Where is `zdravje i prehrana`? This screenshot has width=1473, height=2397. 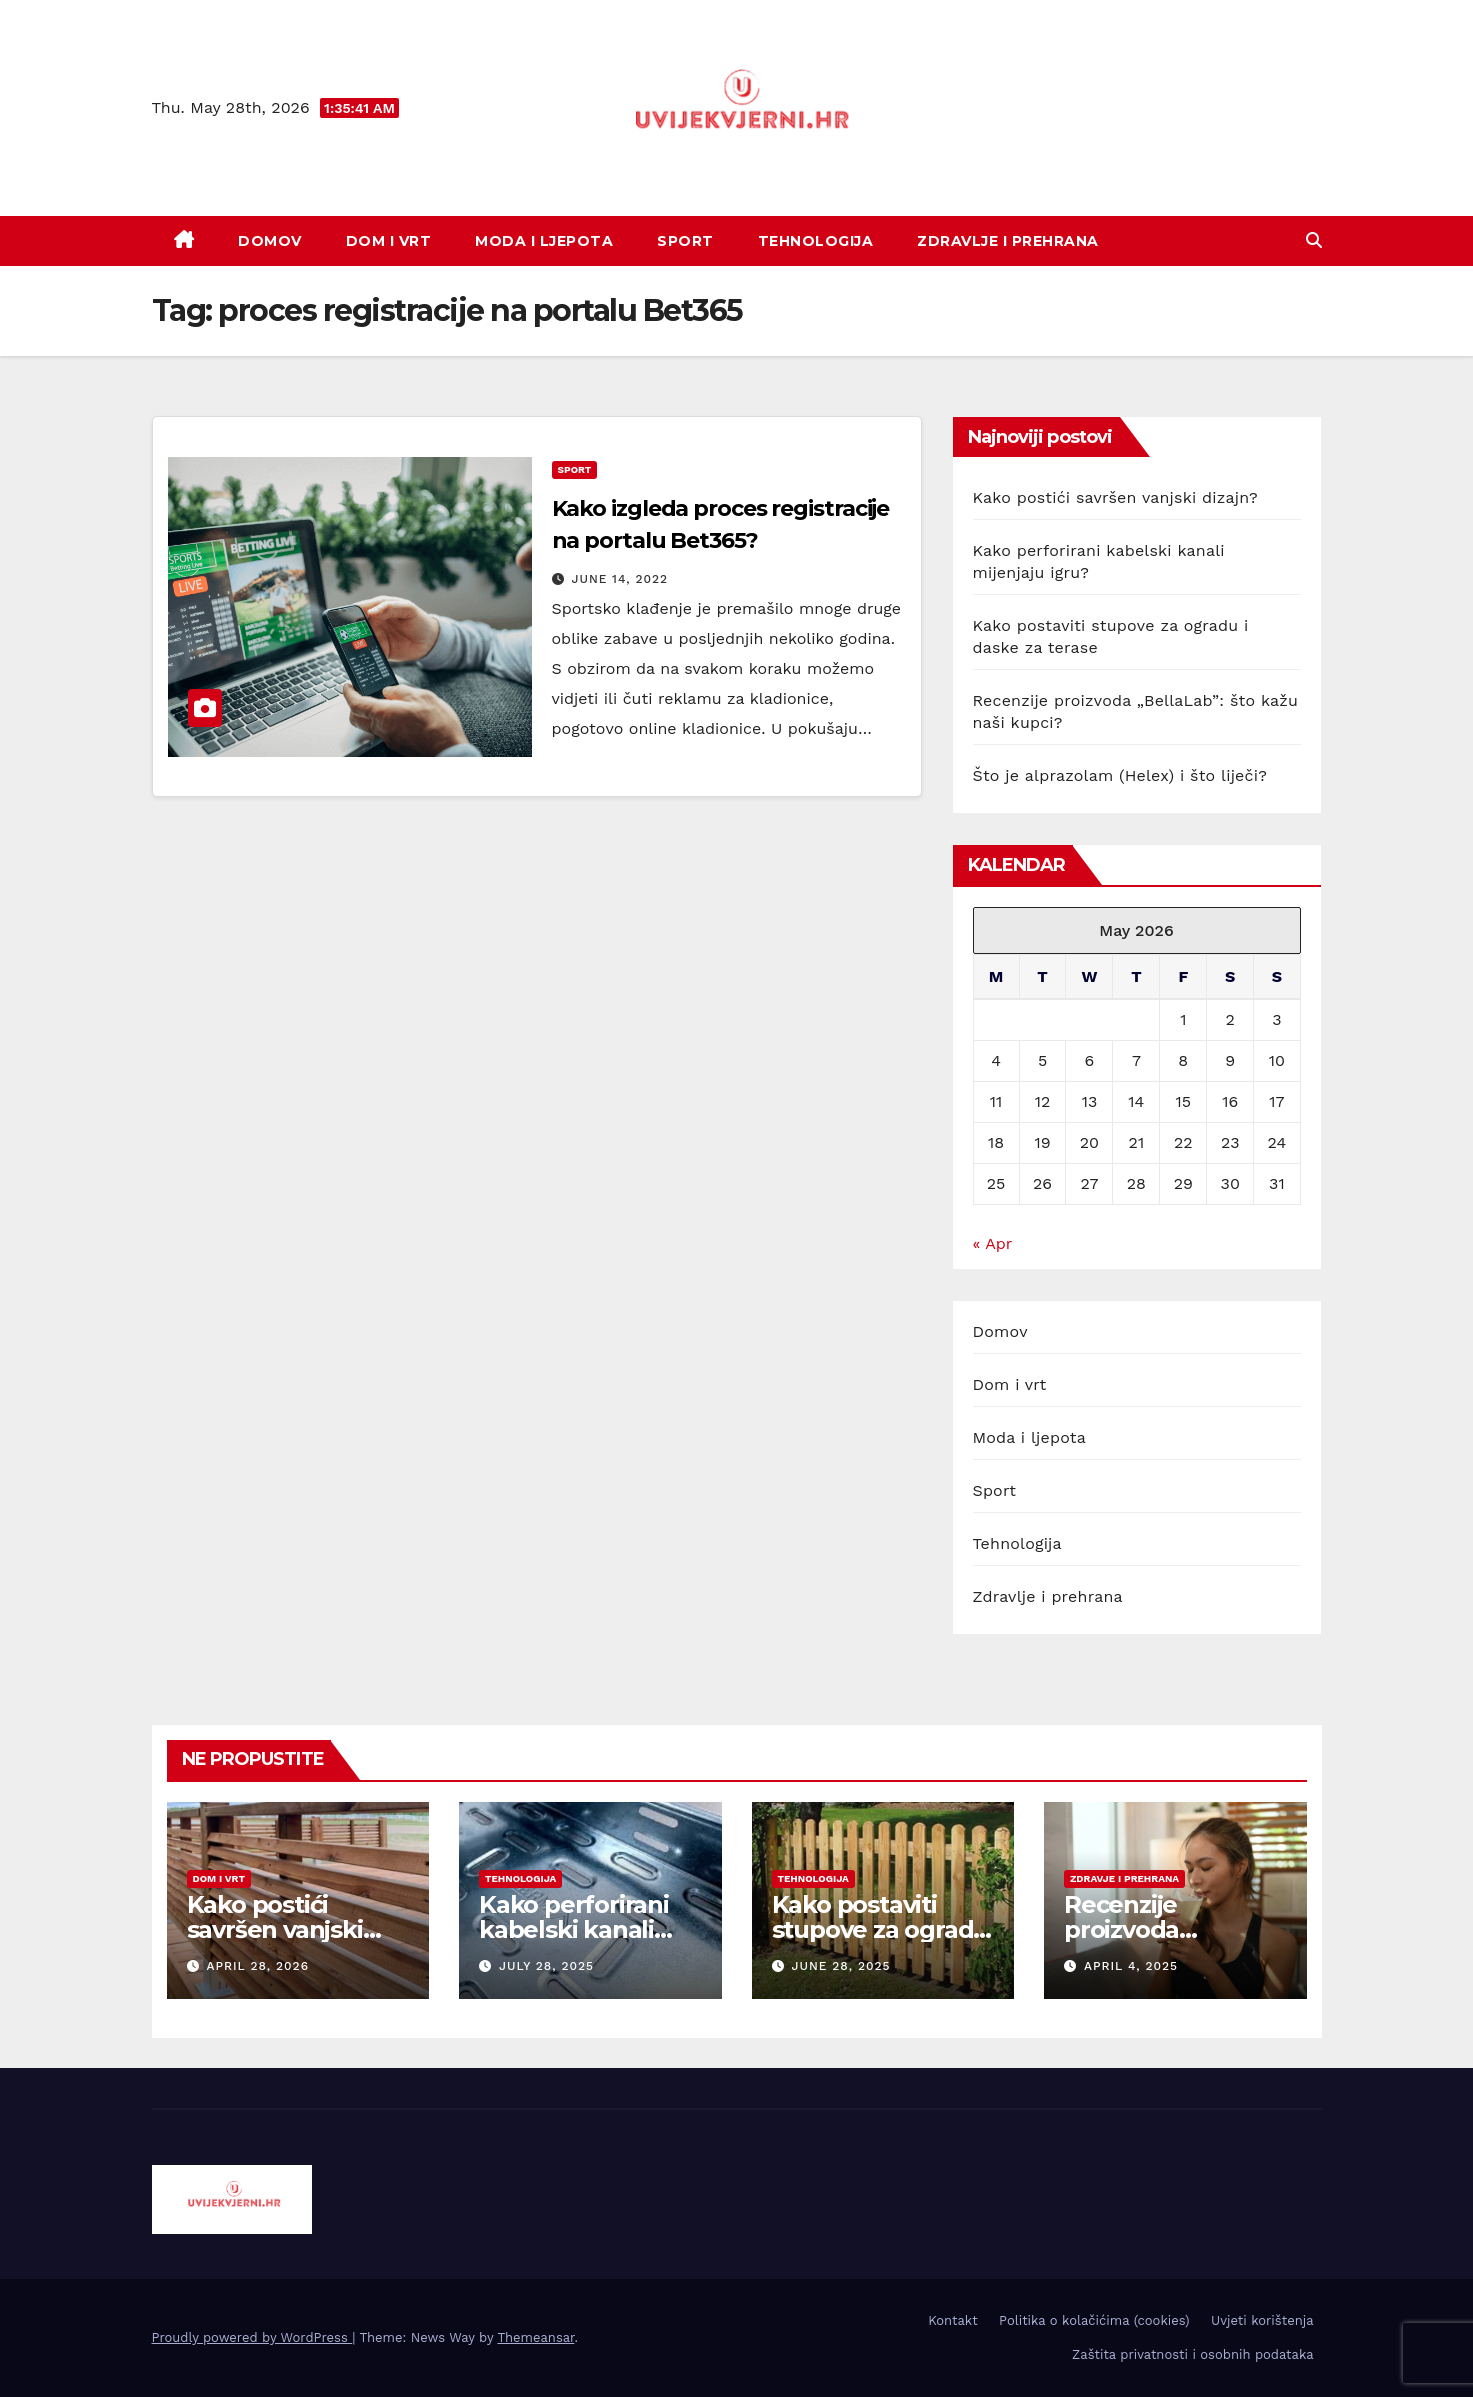 zdravje i prehrana is located at coordinates (1124, 1878).